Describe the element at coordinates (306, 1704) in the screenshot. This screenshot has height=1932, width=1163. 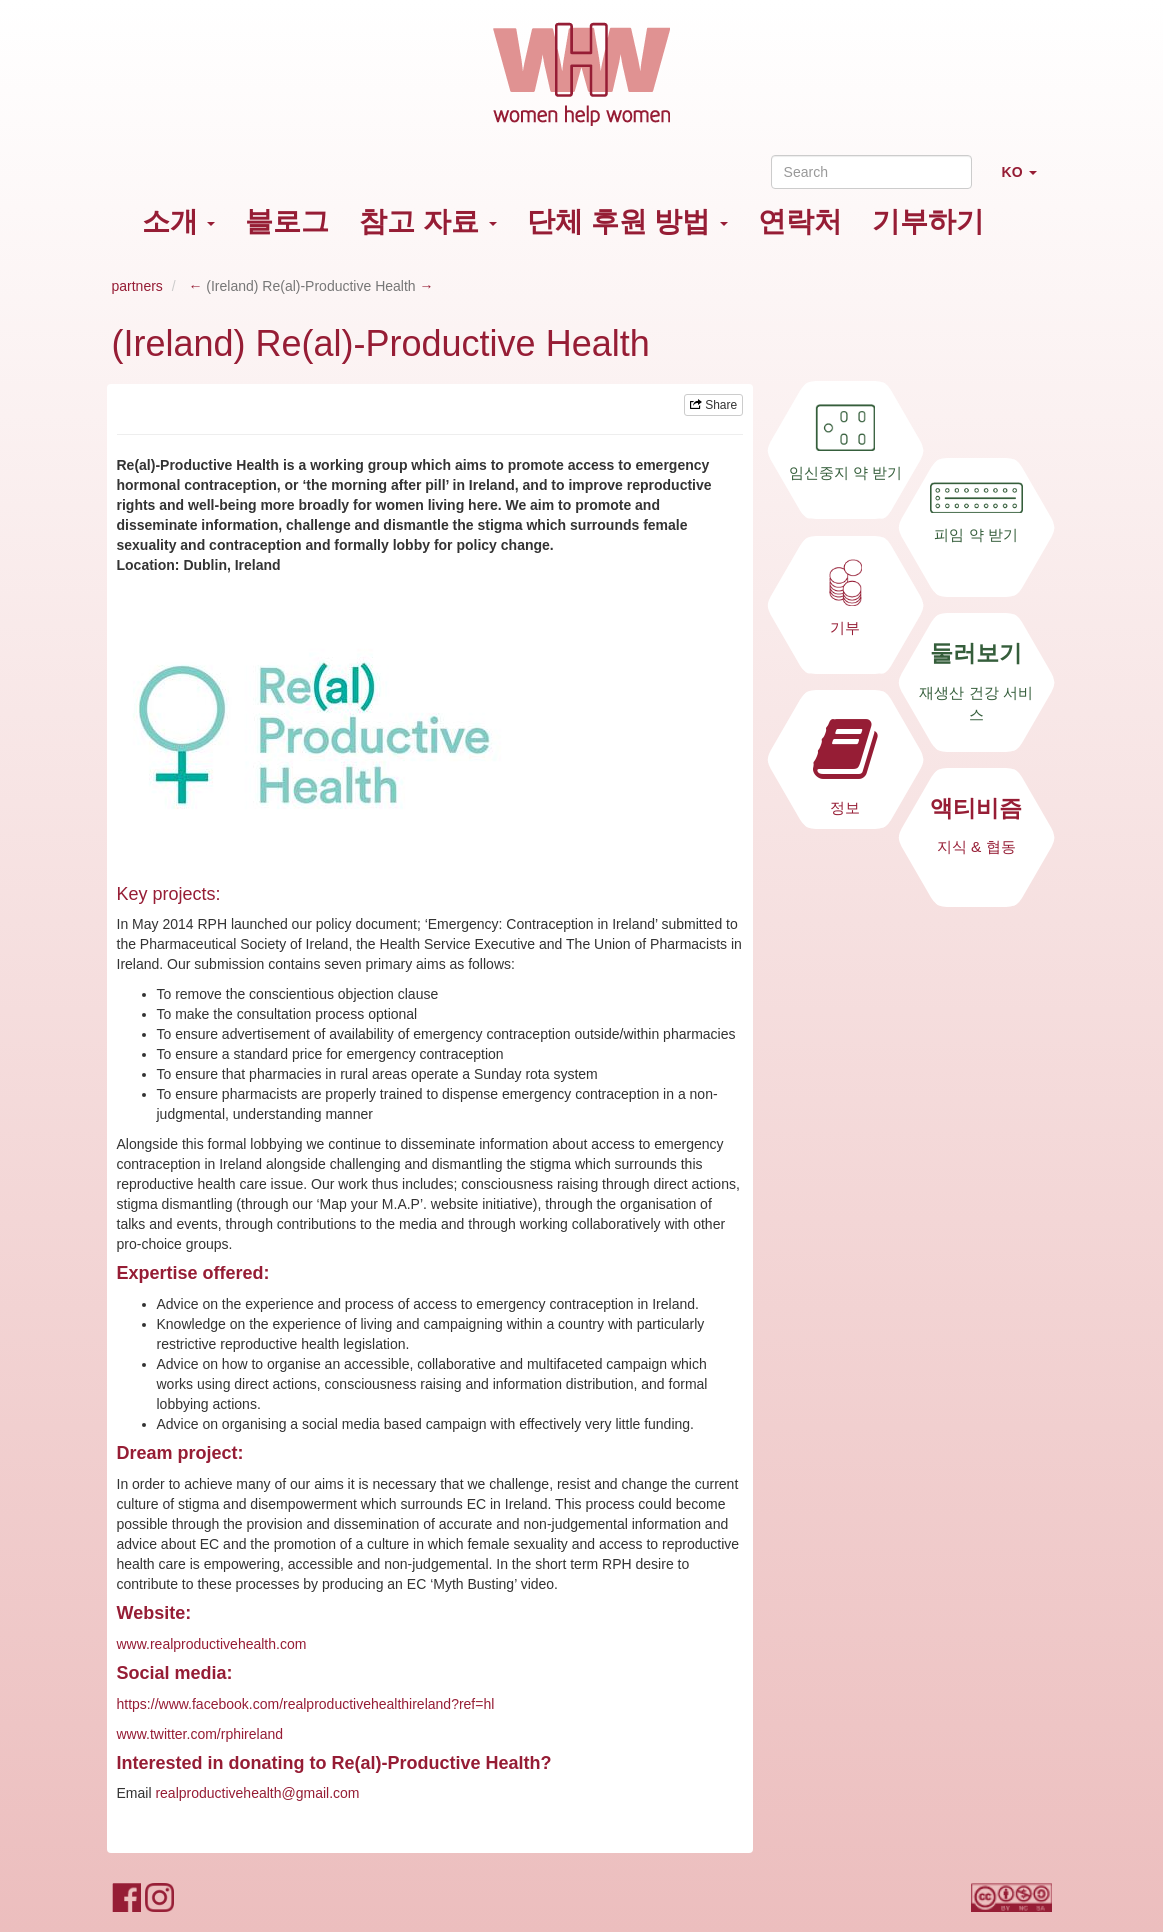
I see `https://www.facebook.com/realproductivehealthireland?ref=hl` at that location.